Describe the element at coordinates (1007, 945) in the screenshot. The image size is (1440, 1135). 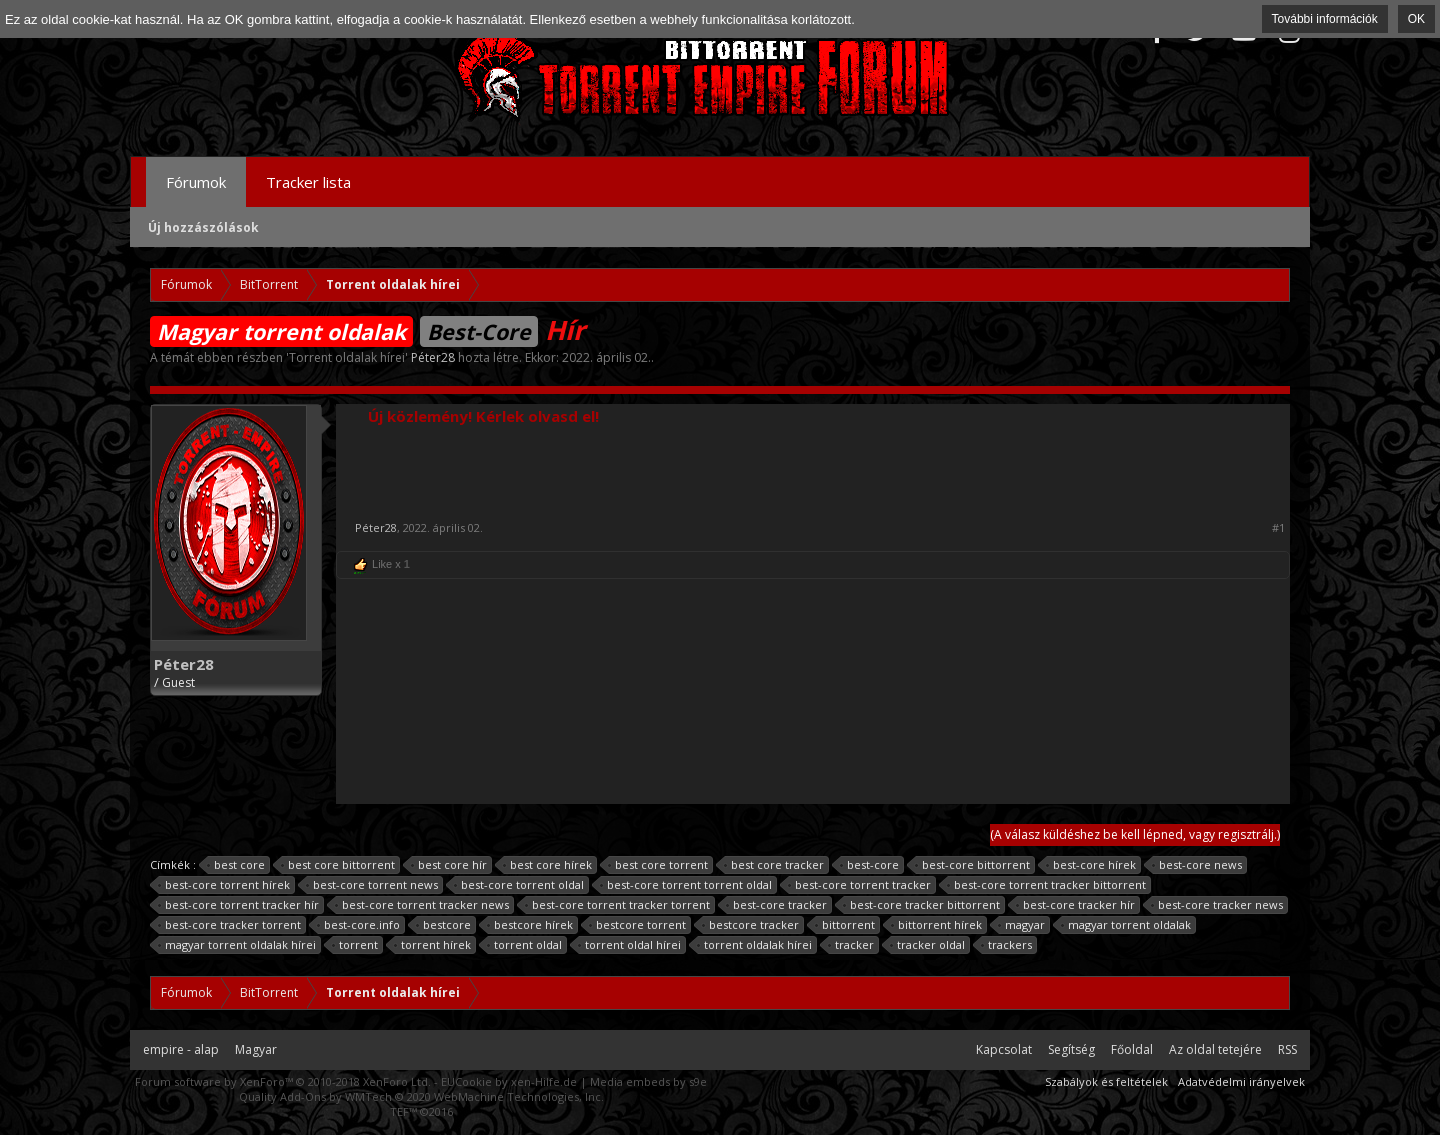
I see `trackers` at that location.